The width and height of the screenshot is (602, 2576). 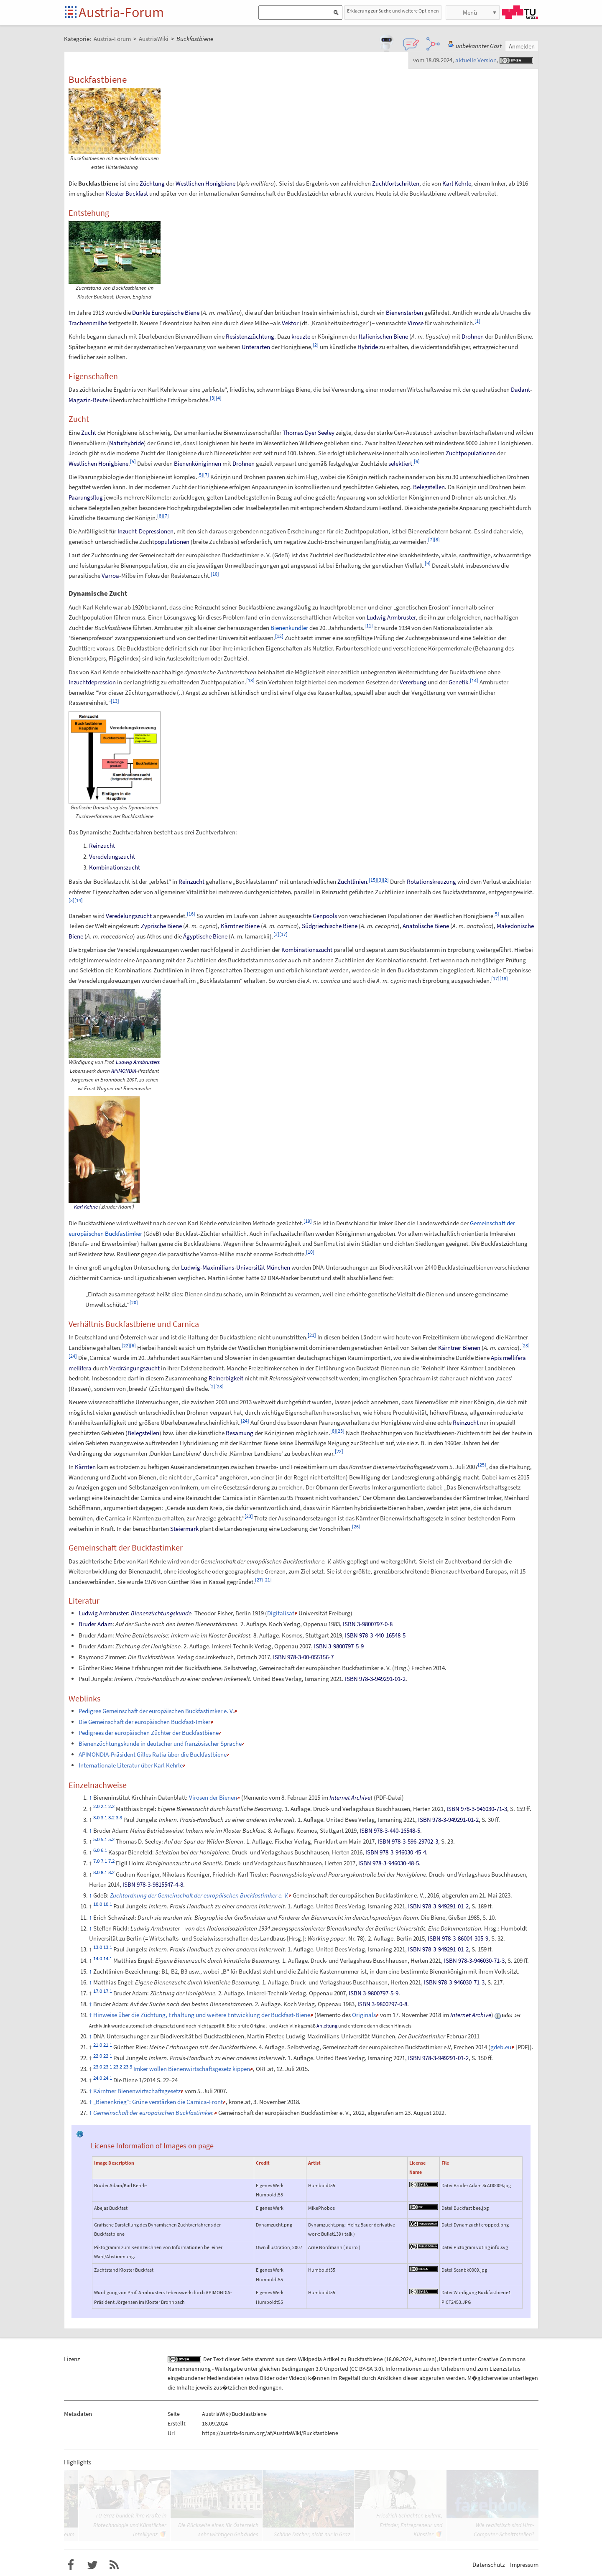 I want to click on Anleitung, so click(x=326, y=2026).